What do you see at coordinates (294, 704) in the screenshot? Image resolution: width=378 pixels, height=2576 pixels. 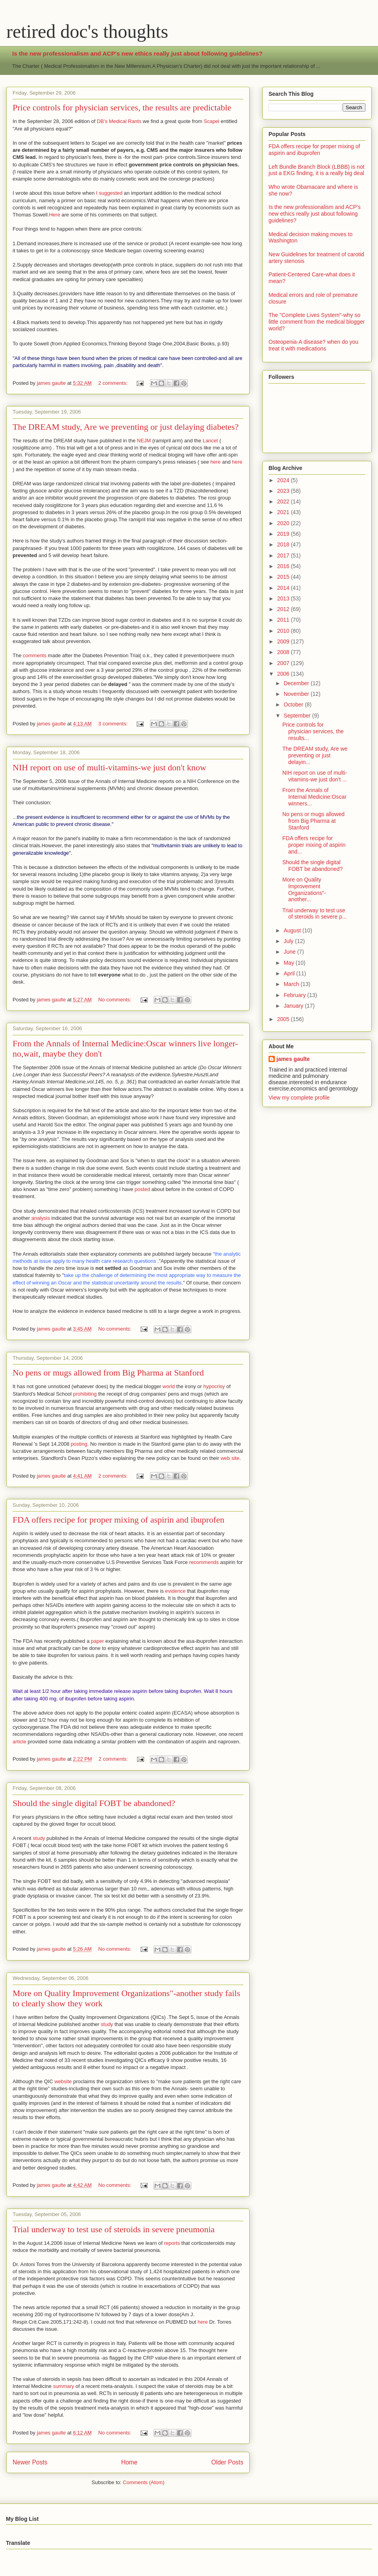 I see `October` at bounding box center [294, 704].